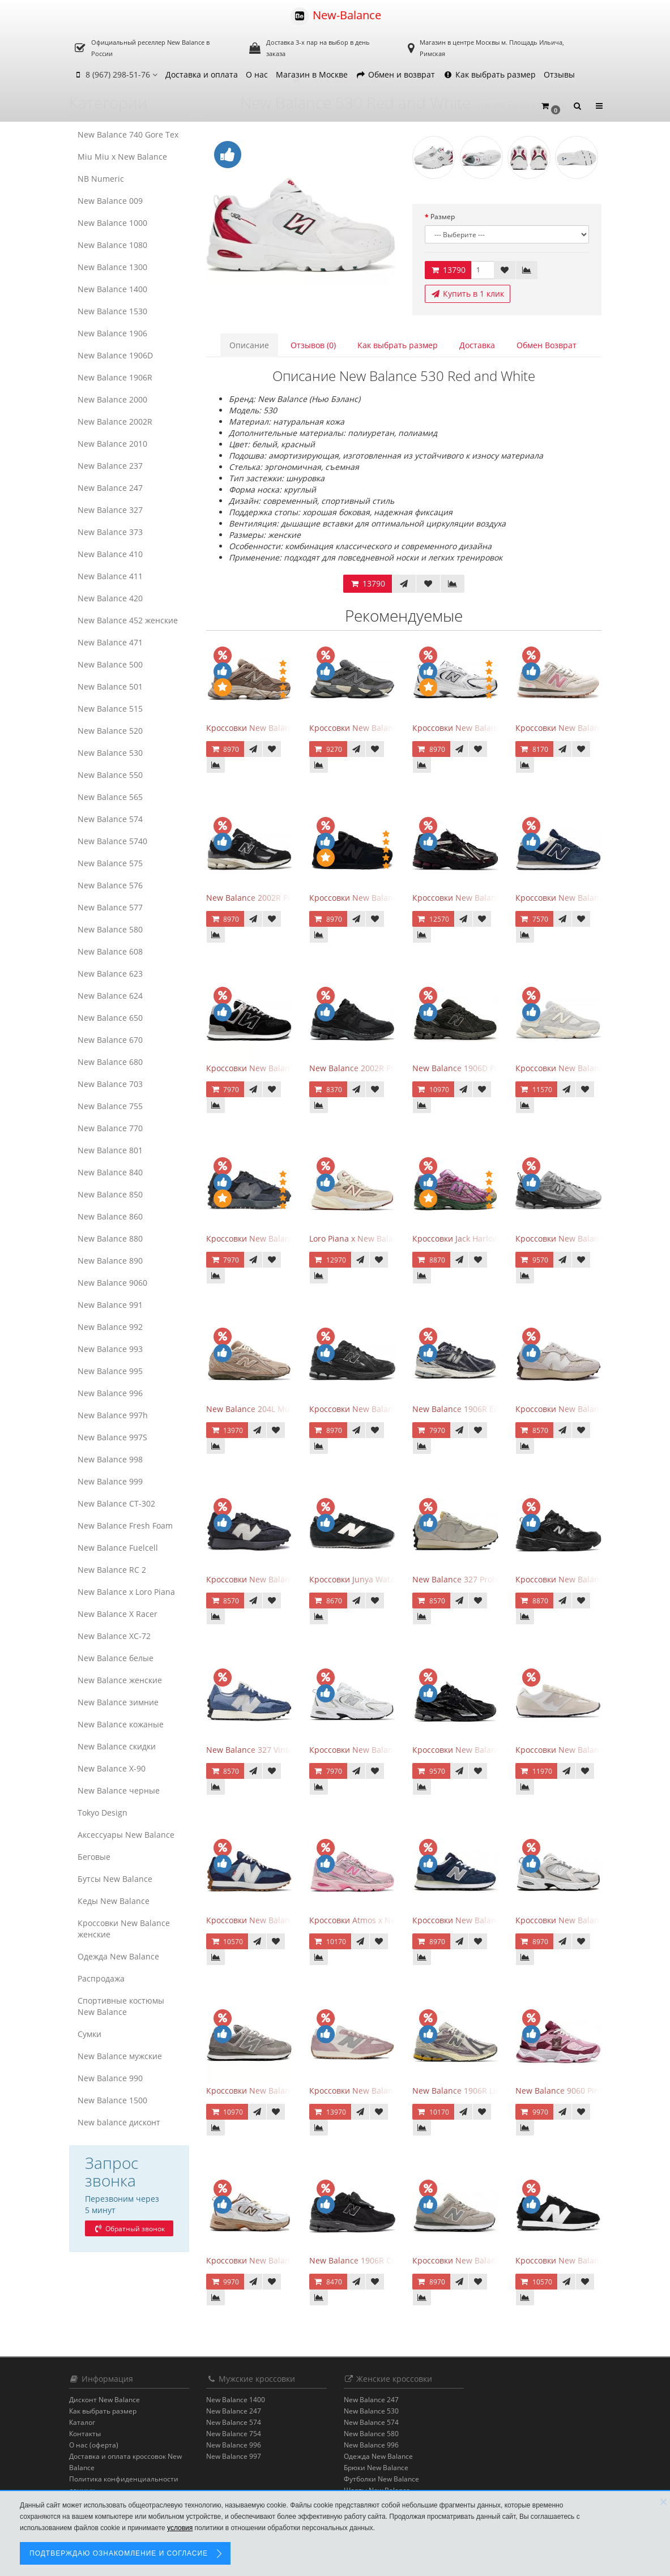 The width and height of the screenshot is (670, 2576). I want to click on New Balance 500, so click(110, 664).